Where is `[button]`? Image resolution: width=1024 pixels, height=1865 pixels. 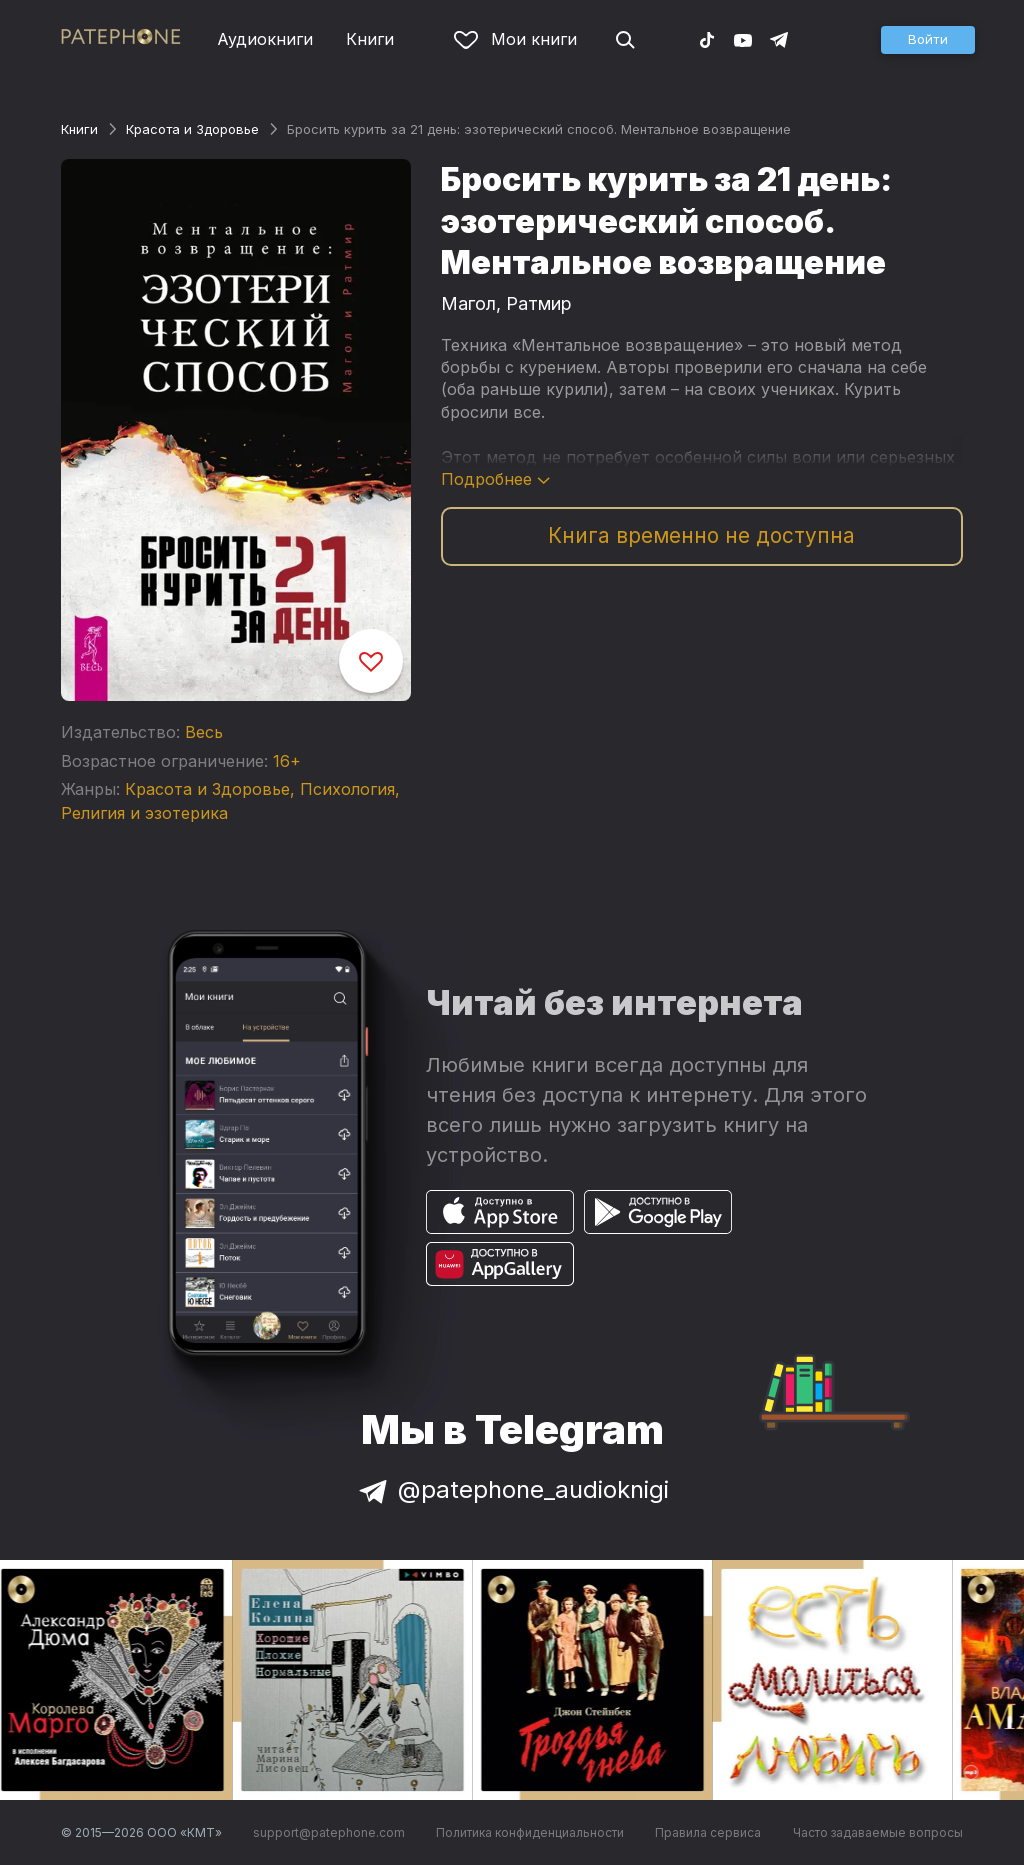 [button] is located at coordinates (928, 40).